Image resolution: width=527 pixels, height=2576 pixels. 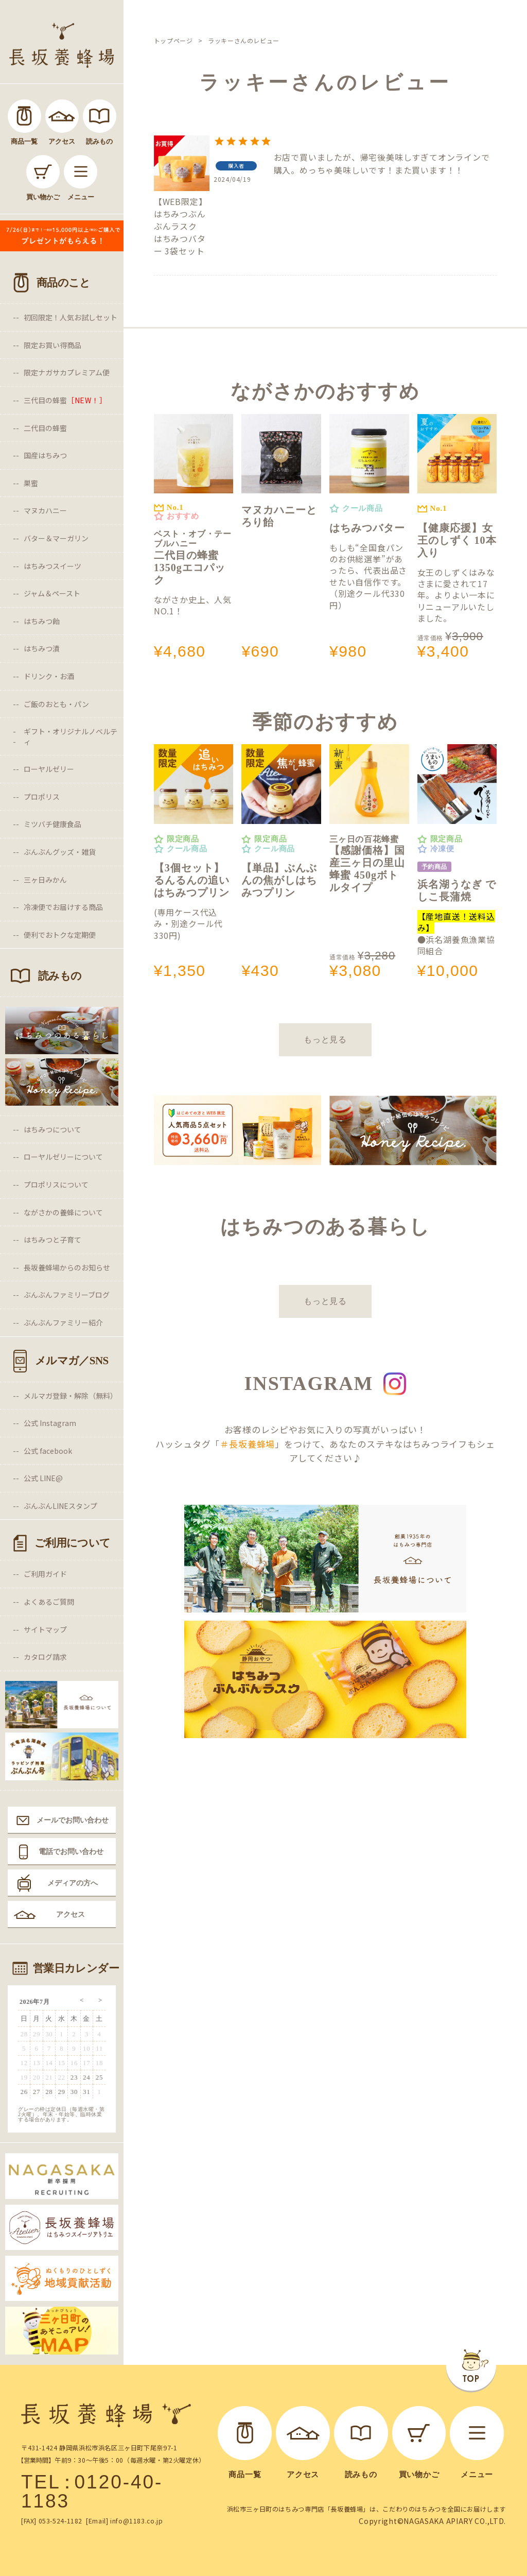 What do you see at coordinates (67, 1295) in the screenshot?
I see `ぶんぶんファミリーブログ` at bounding box center [67, 1295].